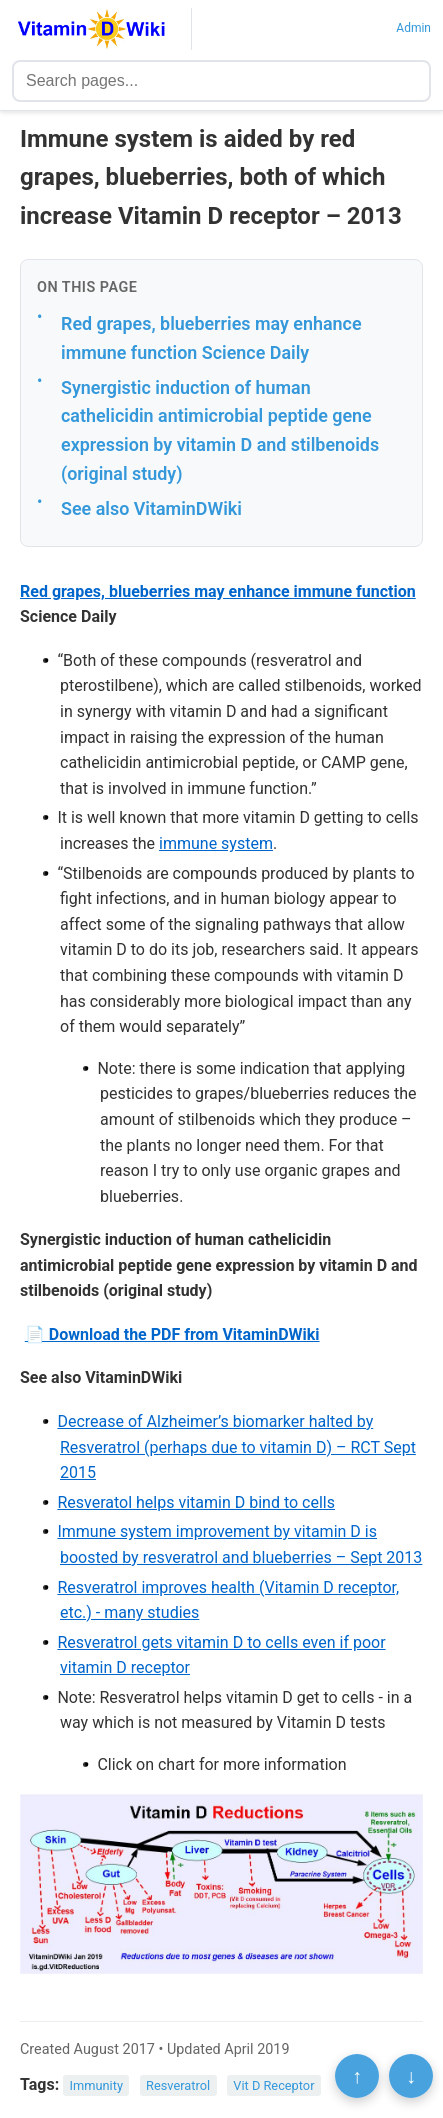 The height and width of the screenshot is (2118, 443). Describe the element at coordinates (357, 2076) in the screenshot. I see `↑ [Scroll to top]` at that location.